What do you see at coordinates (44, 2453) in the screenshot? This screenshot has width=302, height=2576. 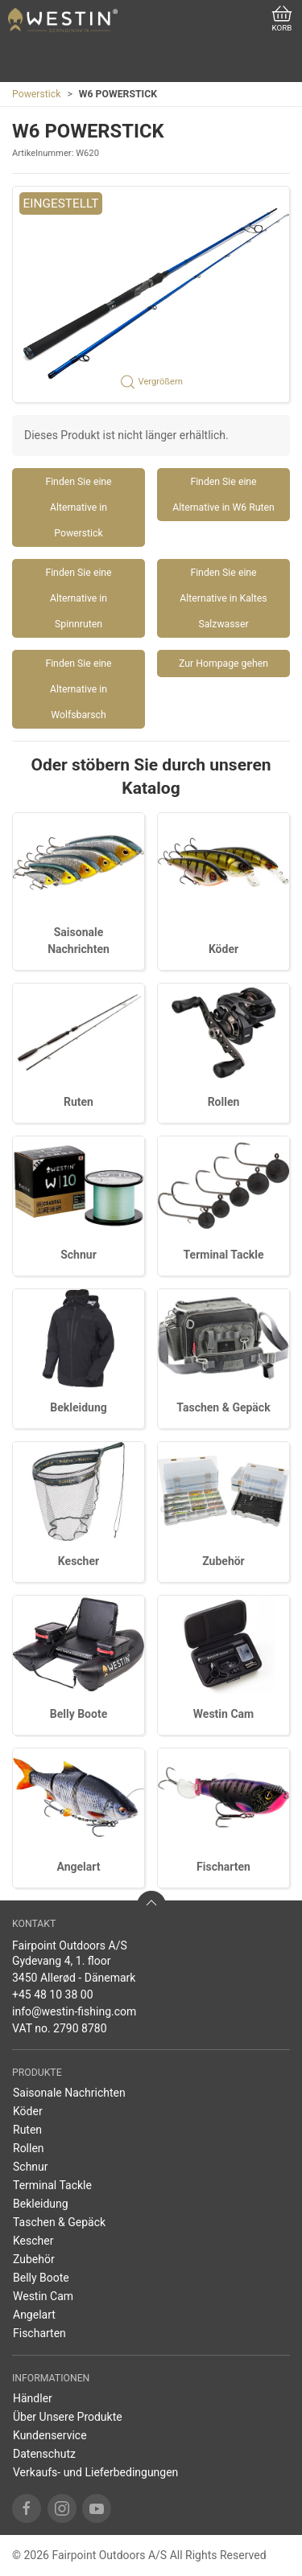 I see `Datenschutz` at bounding box center [44, 2453].